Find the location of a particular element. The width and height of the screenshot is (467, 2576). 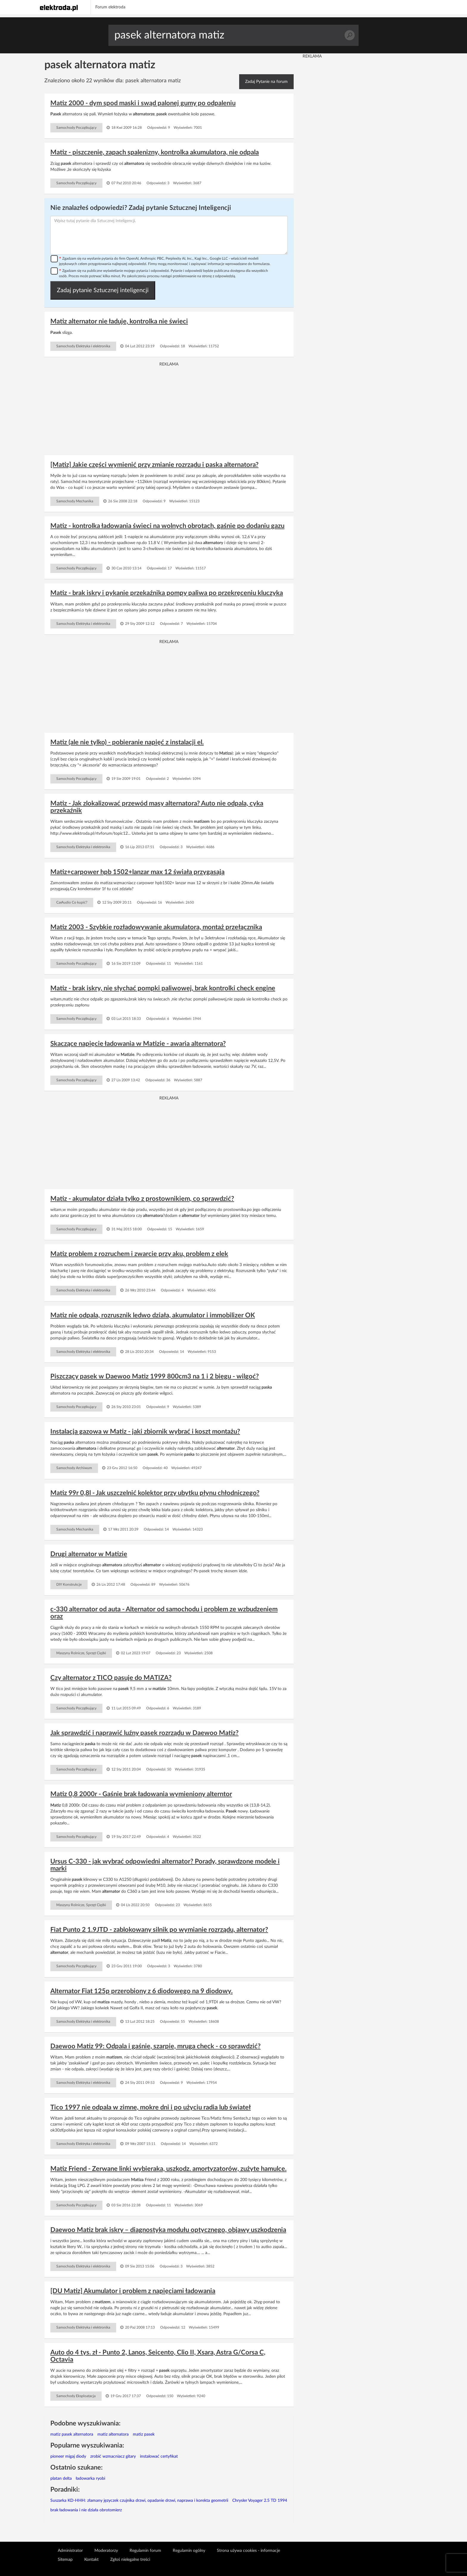

Tico 1997 nie odpala w zimne, mokre dni i po użyciu radia lub świateł is located at coordinates (150, 2107).